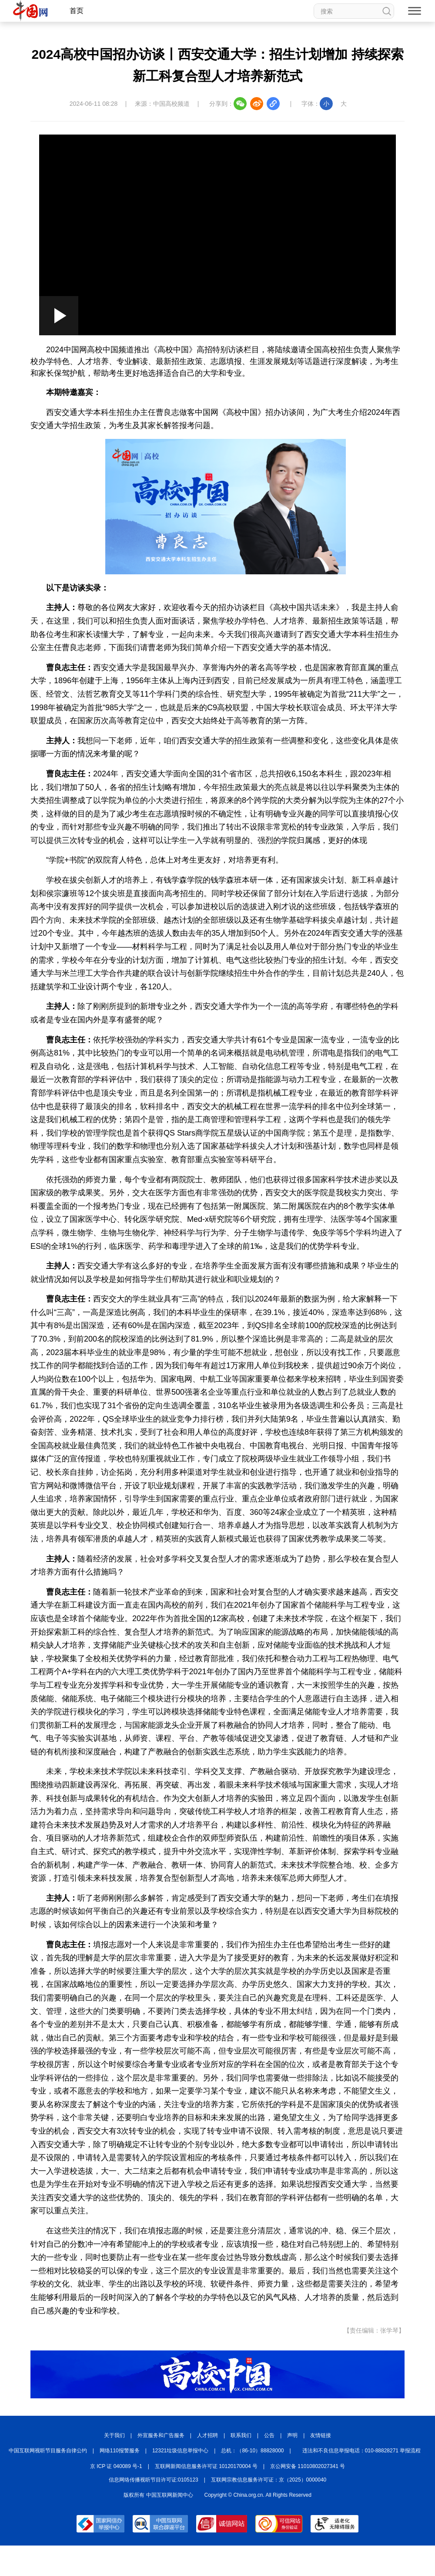 Image resolution: width=435 pixels, height=2576 pixels. Describe the element at coordinates (48, 2451) in the screenshot. I see `中国互联网视听节目服务自律公约` at that location.